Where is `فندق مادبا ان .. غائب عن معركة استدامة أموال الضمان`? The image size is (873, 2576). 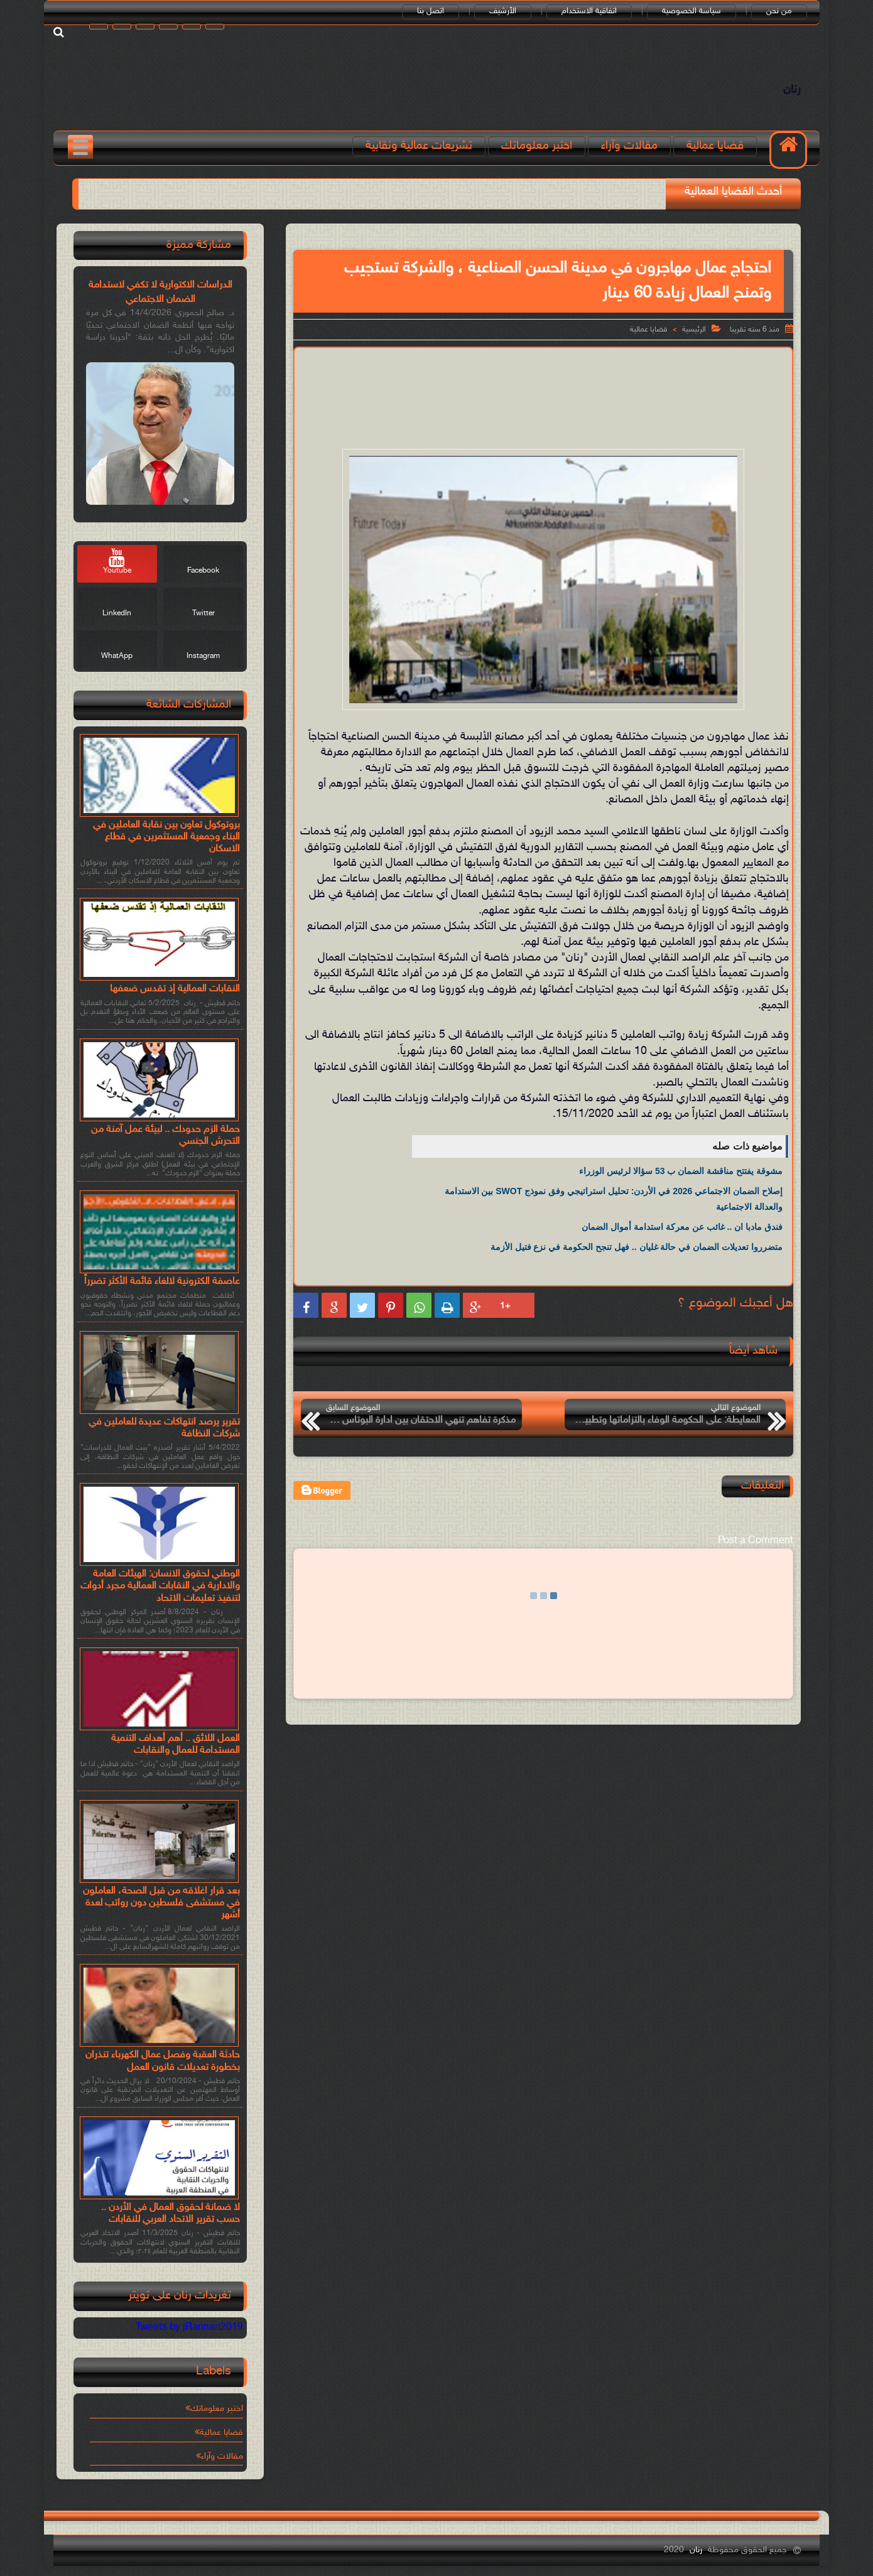 فندق مادبا ان .. غائب عن معركة استدامة أموال الضمان is located at coordinates (682, 1227).